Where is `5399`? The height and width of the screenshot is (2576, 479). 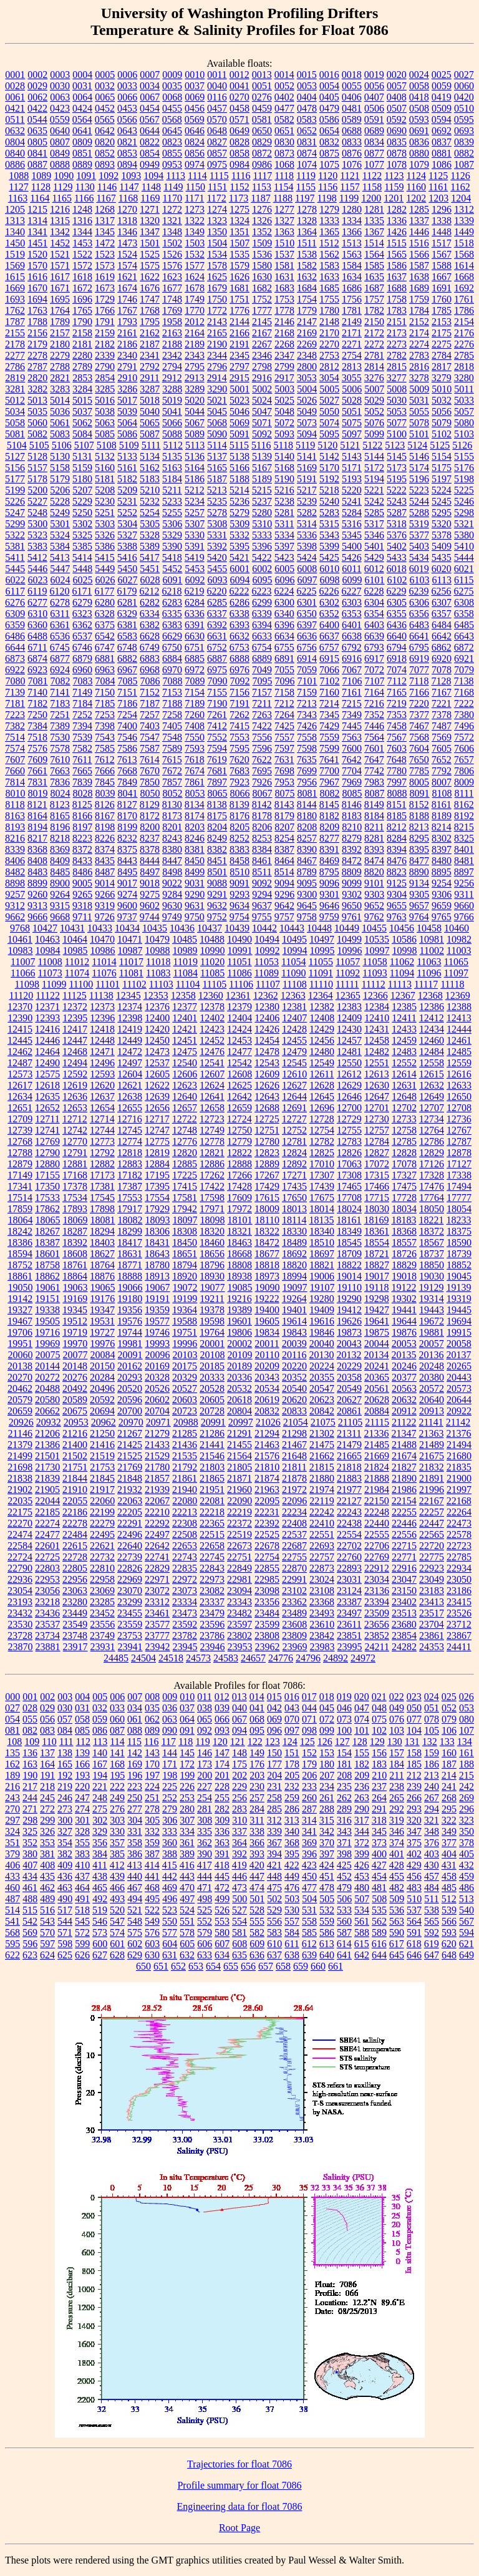
5399 is located at coordinates (329, 546).